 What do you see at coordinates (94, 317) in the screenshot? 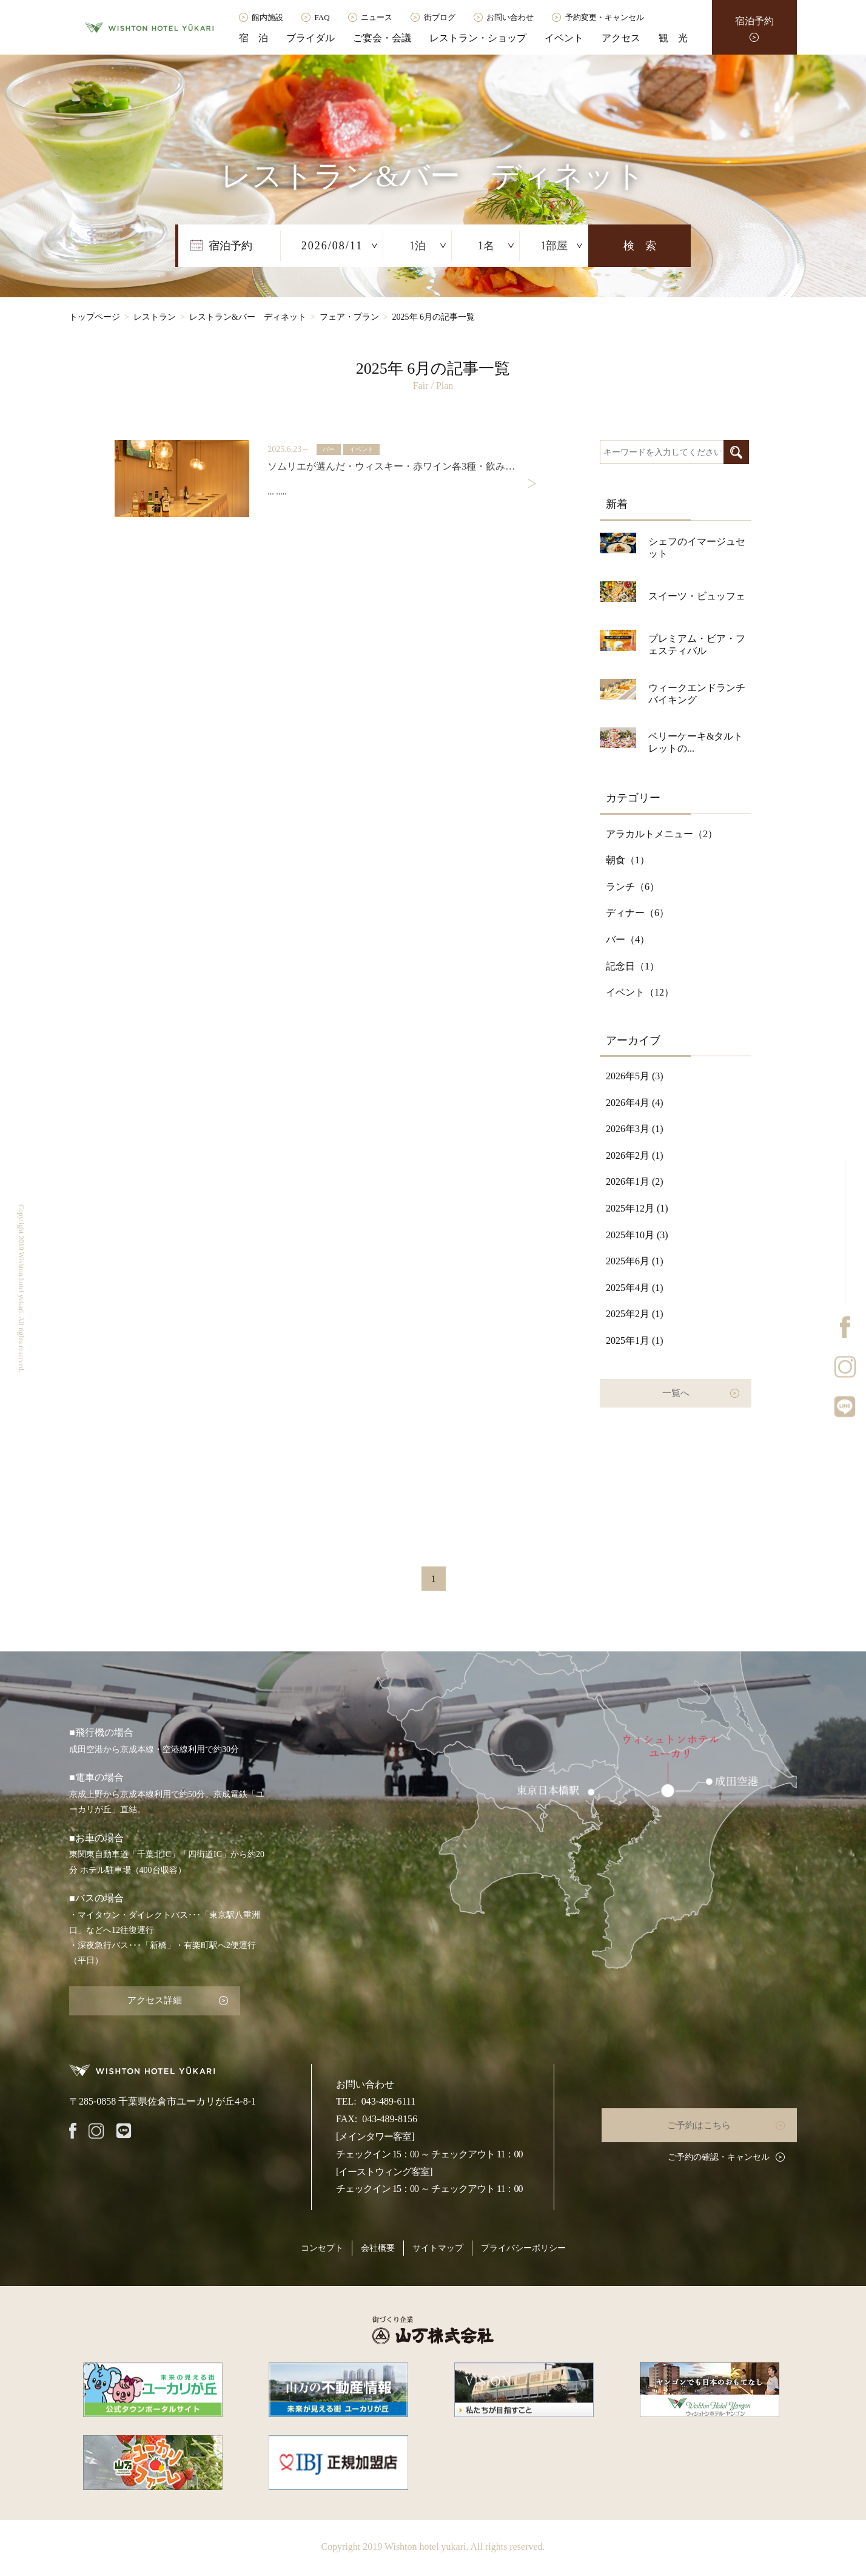
I see `トップページ` at bounding box center [94, 317].